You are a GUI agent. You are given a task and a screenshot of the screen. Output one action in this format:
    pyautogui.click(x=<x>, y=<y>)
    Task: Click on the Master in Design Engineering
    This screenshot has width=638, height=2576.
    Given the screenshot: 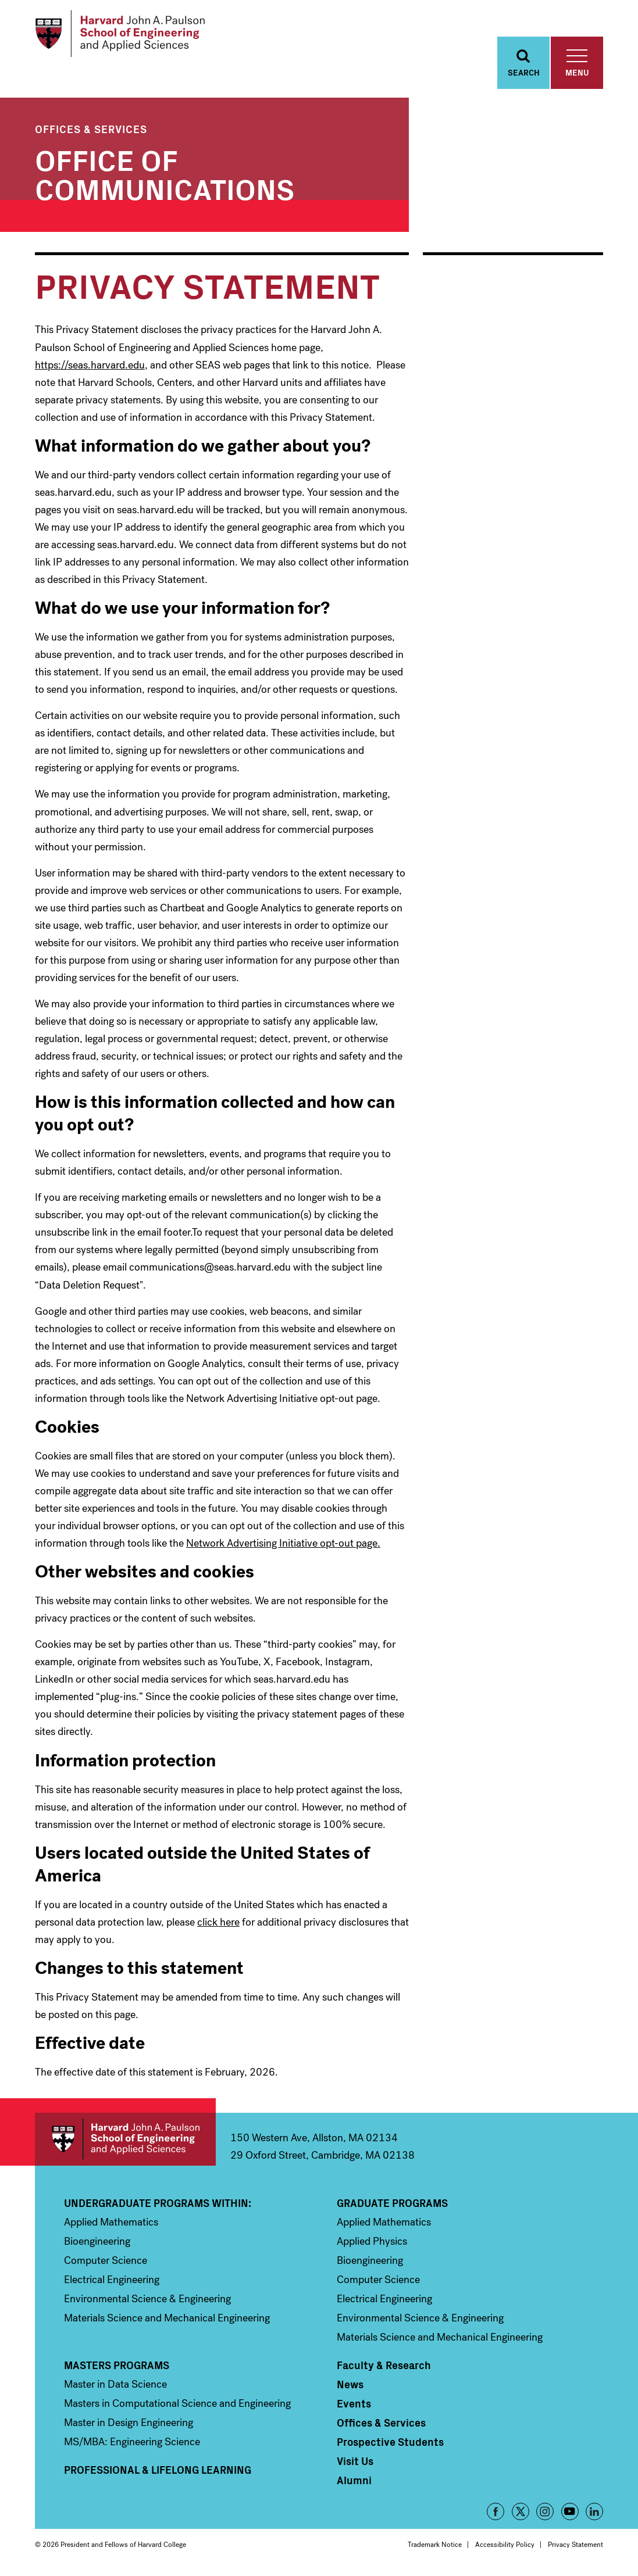 What is the action you would take?
    pyautogui.click(x=128, y=2425)
    